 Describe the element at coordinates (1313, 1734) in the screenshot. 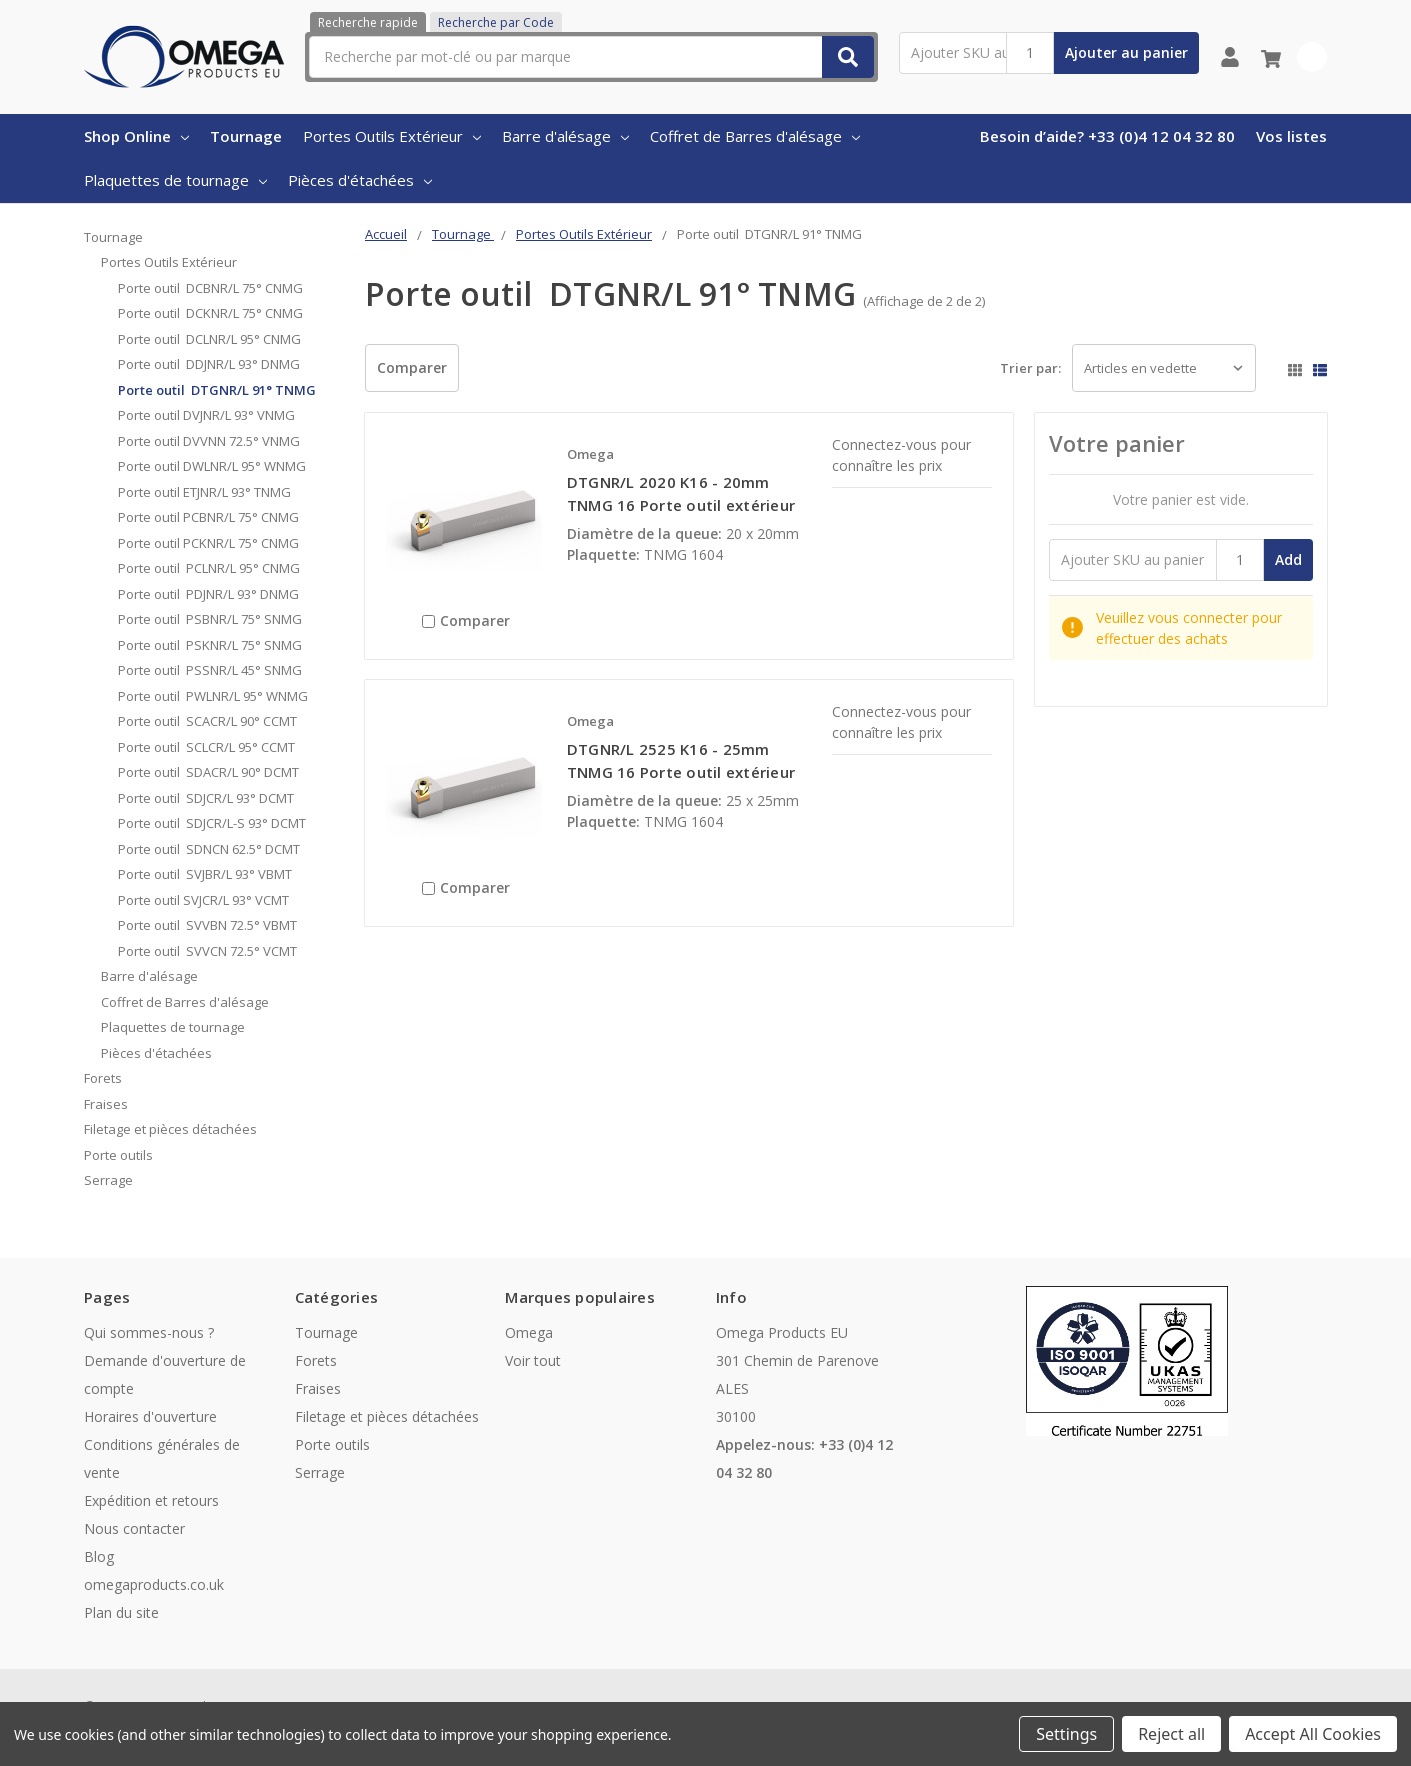

I see `Accept All Cookies` at that location.